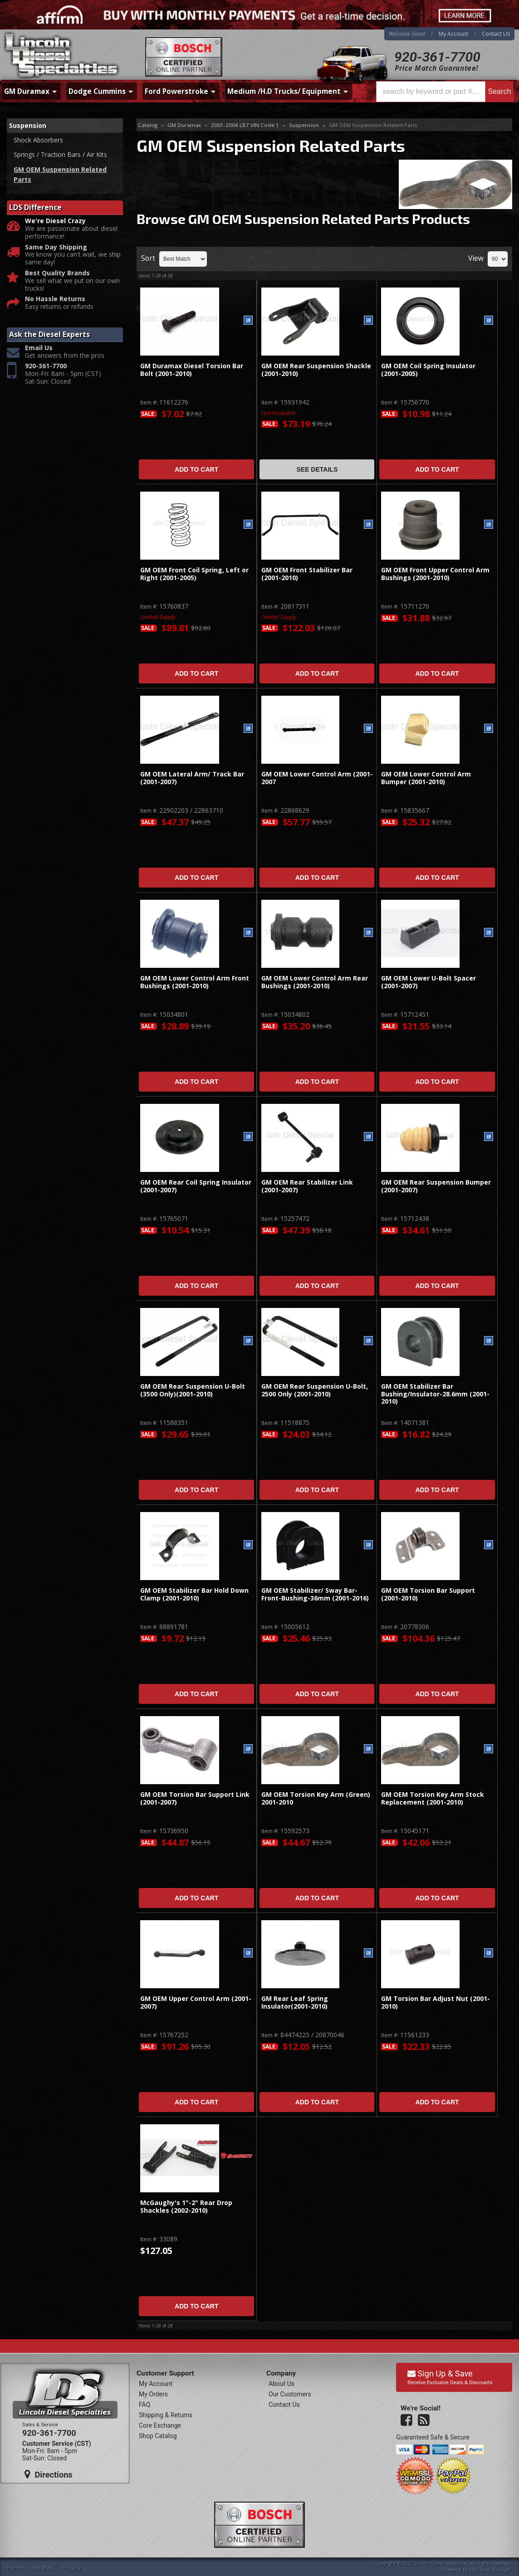  What do you see at coordinates (39, 348) in the screenshot?
I see `Email Us` at bounding box center [39, 348].